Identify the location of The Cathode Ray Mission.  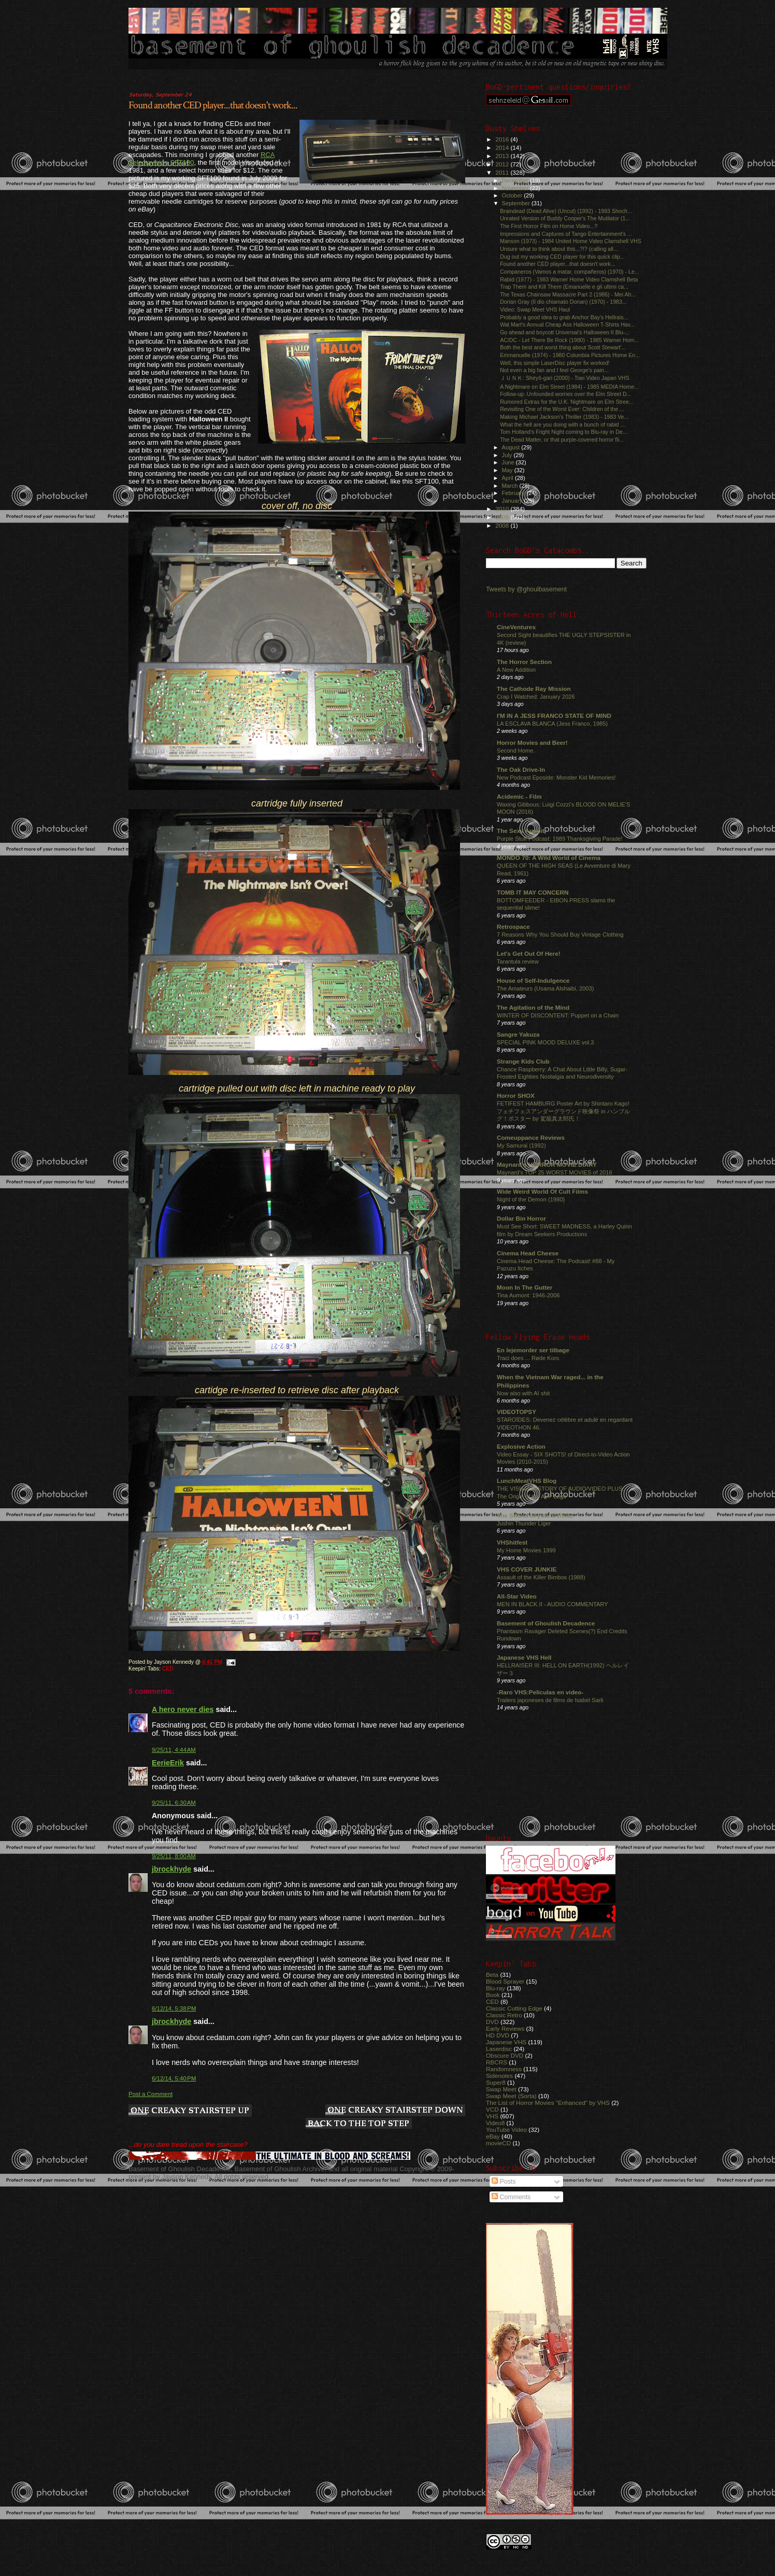
(534, 688).